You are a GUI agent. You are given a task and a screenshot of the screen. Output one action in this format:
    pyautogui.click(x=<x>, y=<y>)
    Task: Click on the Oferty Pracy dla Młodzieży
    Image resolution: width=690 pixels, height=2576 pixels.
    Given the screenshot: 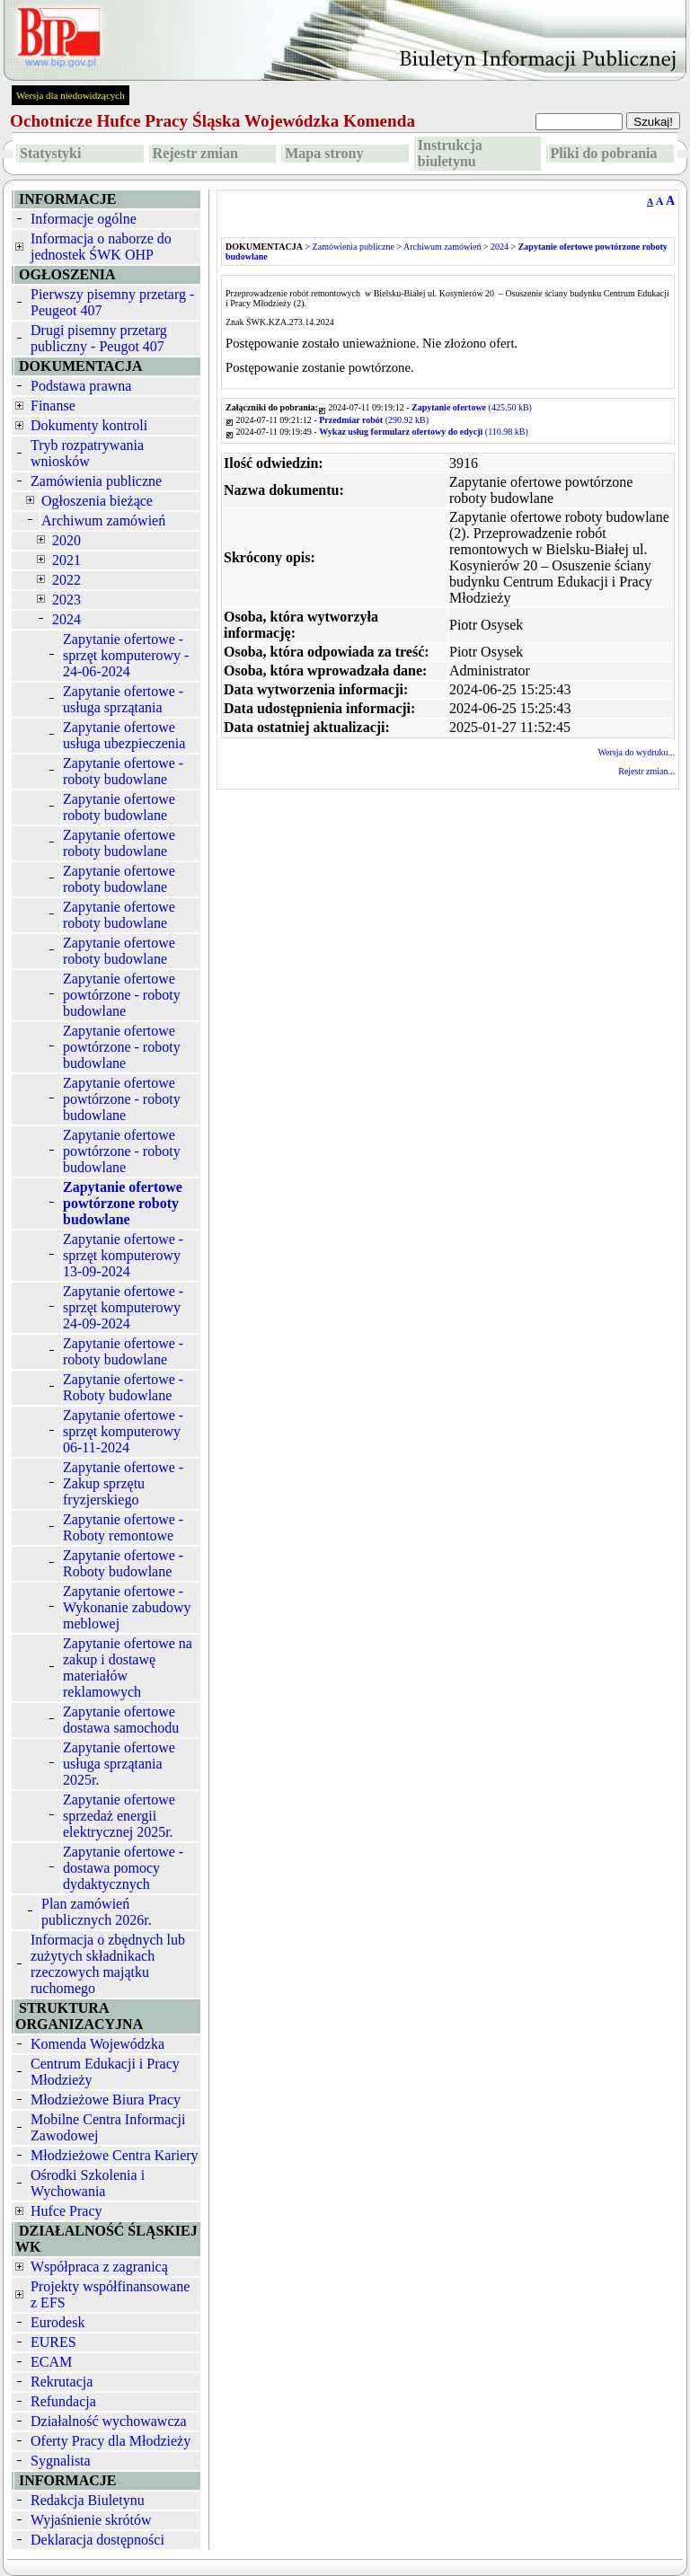 What is the action you would take?
    pyautogui.click(x=110, y=2440)
    